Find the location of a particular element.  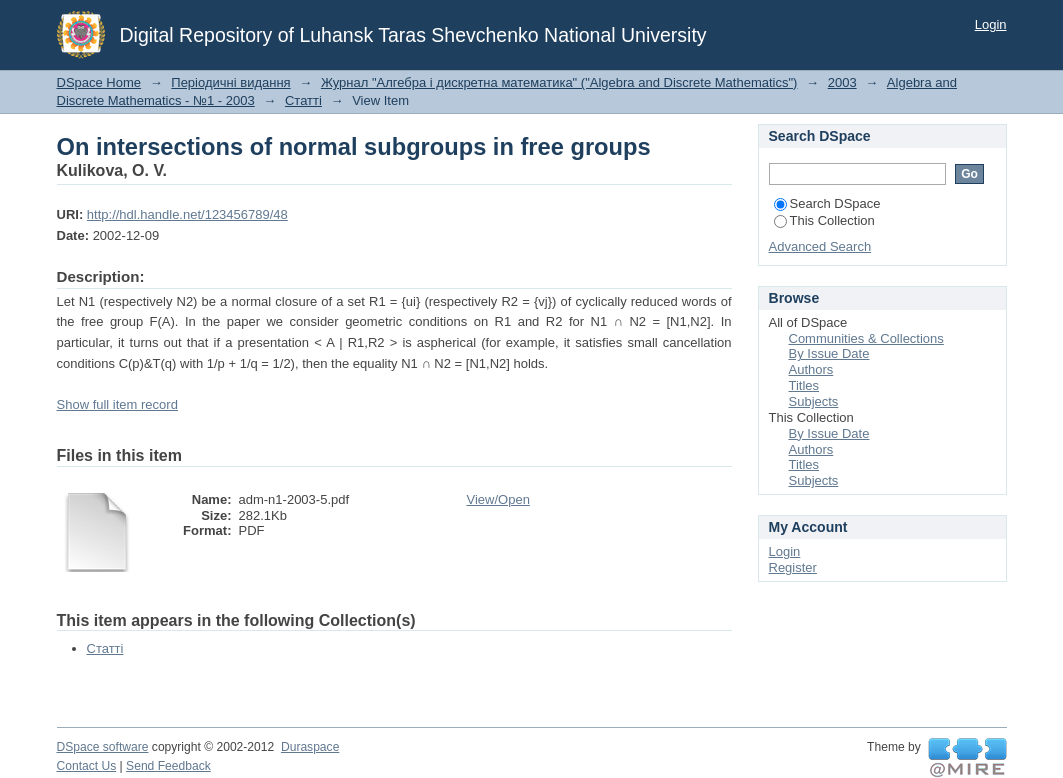

Login is located at coordinates (991, 24).